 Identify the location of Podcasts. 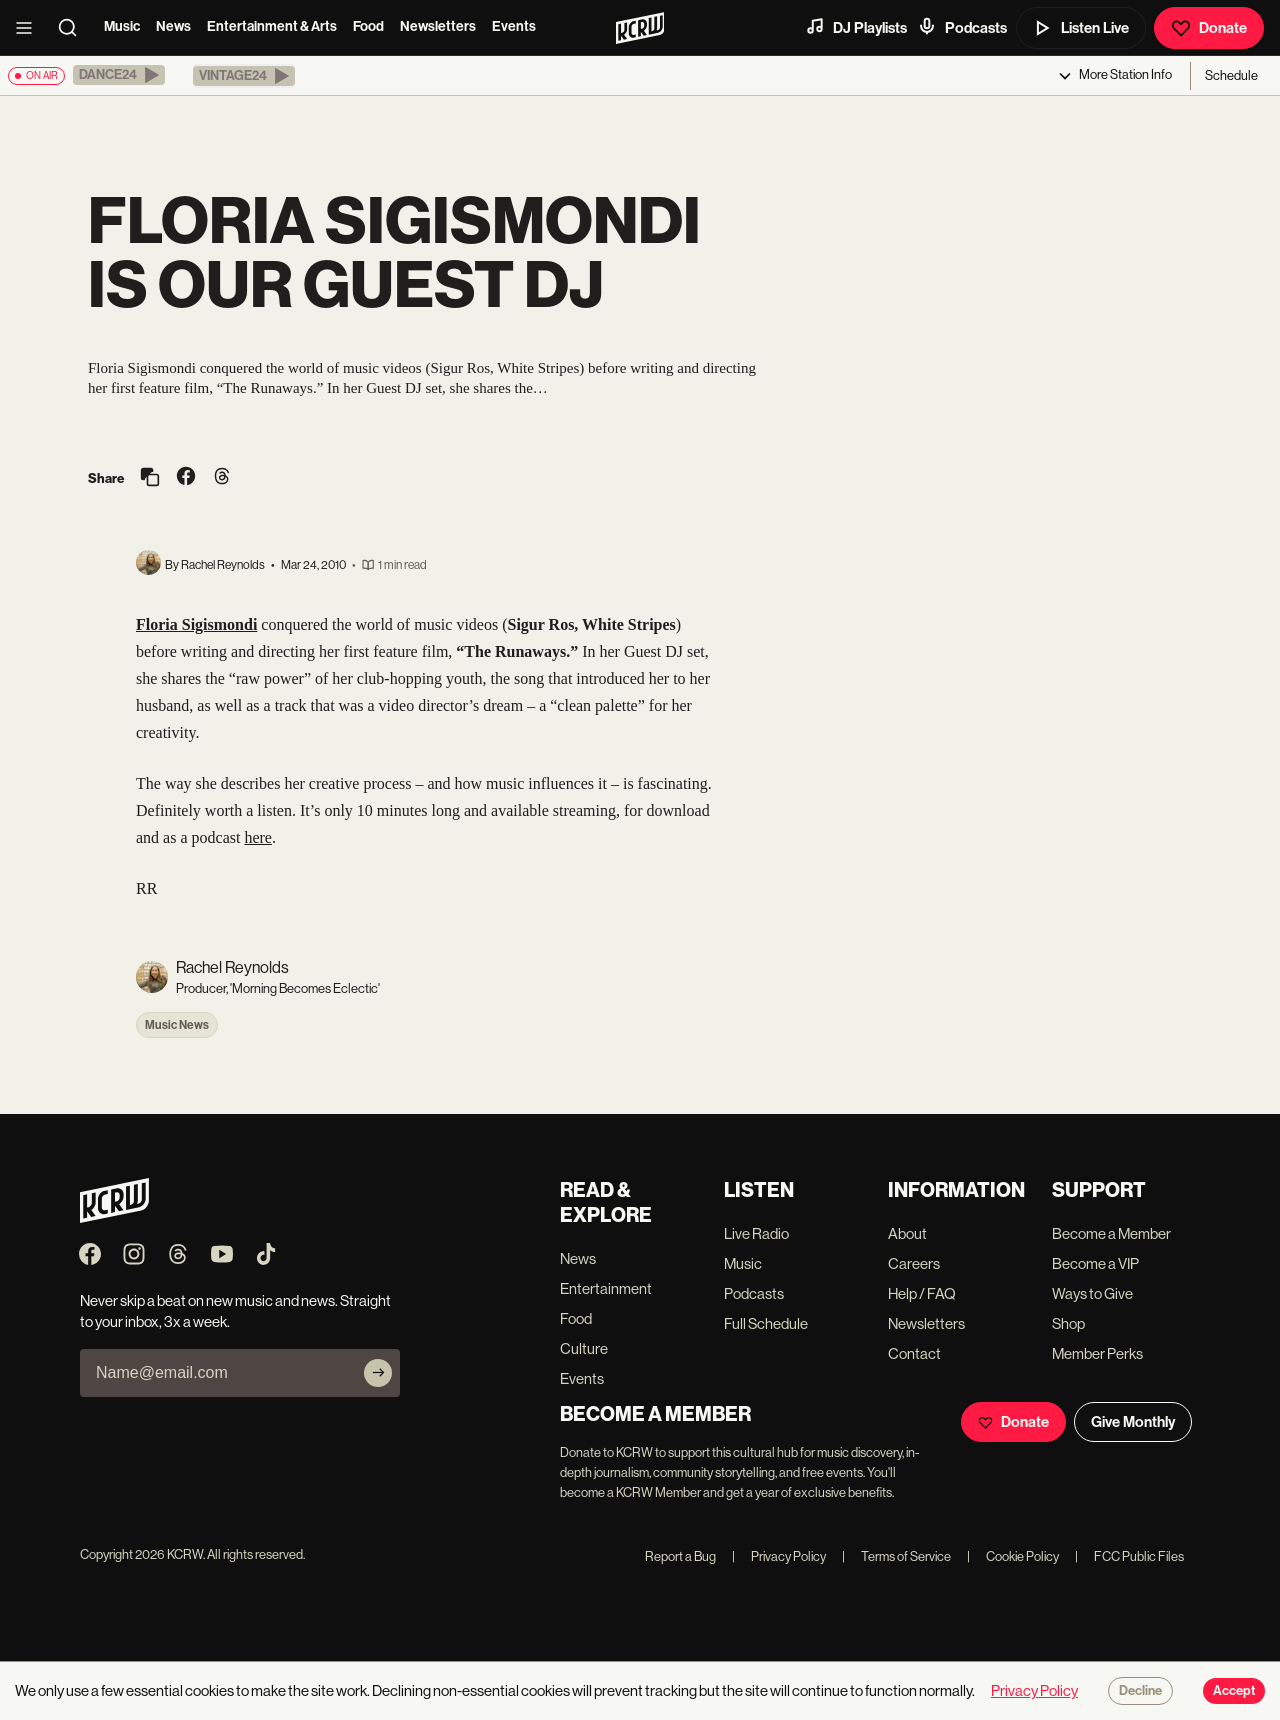
(962, 27).